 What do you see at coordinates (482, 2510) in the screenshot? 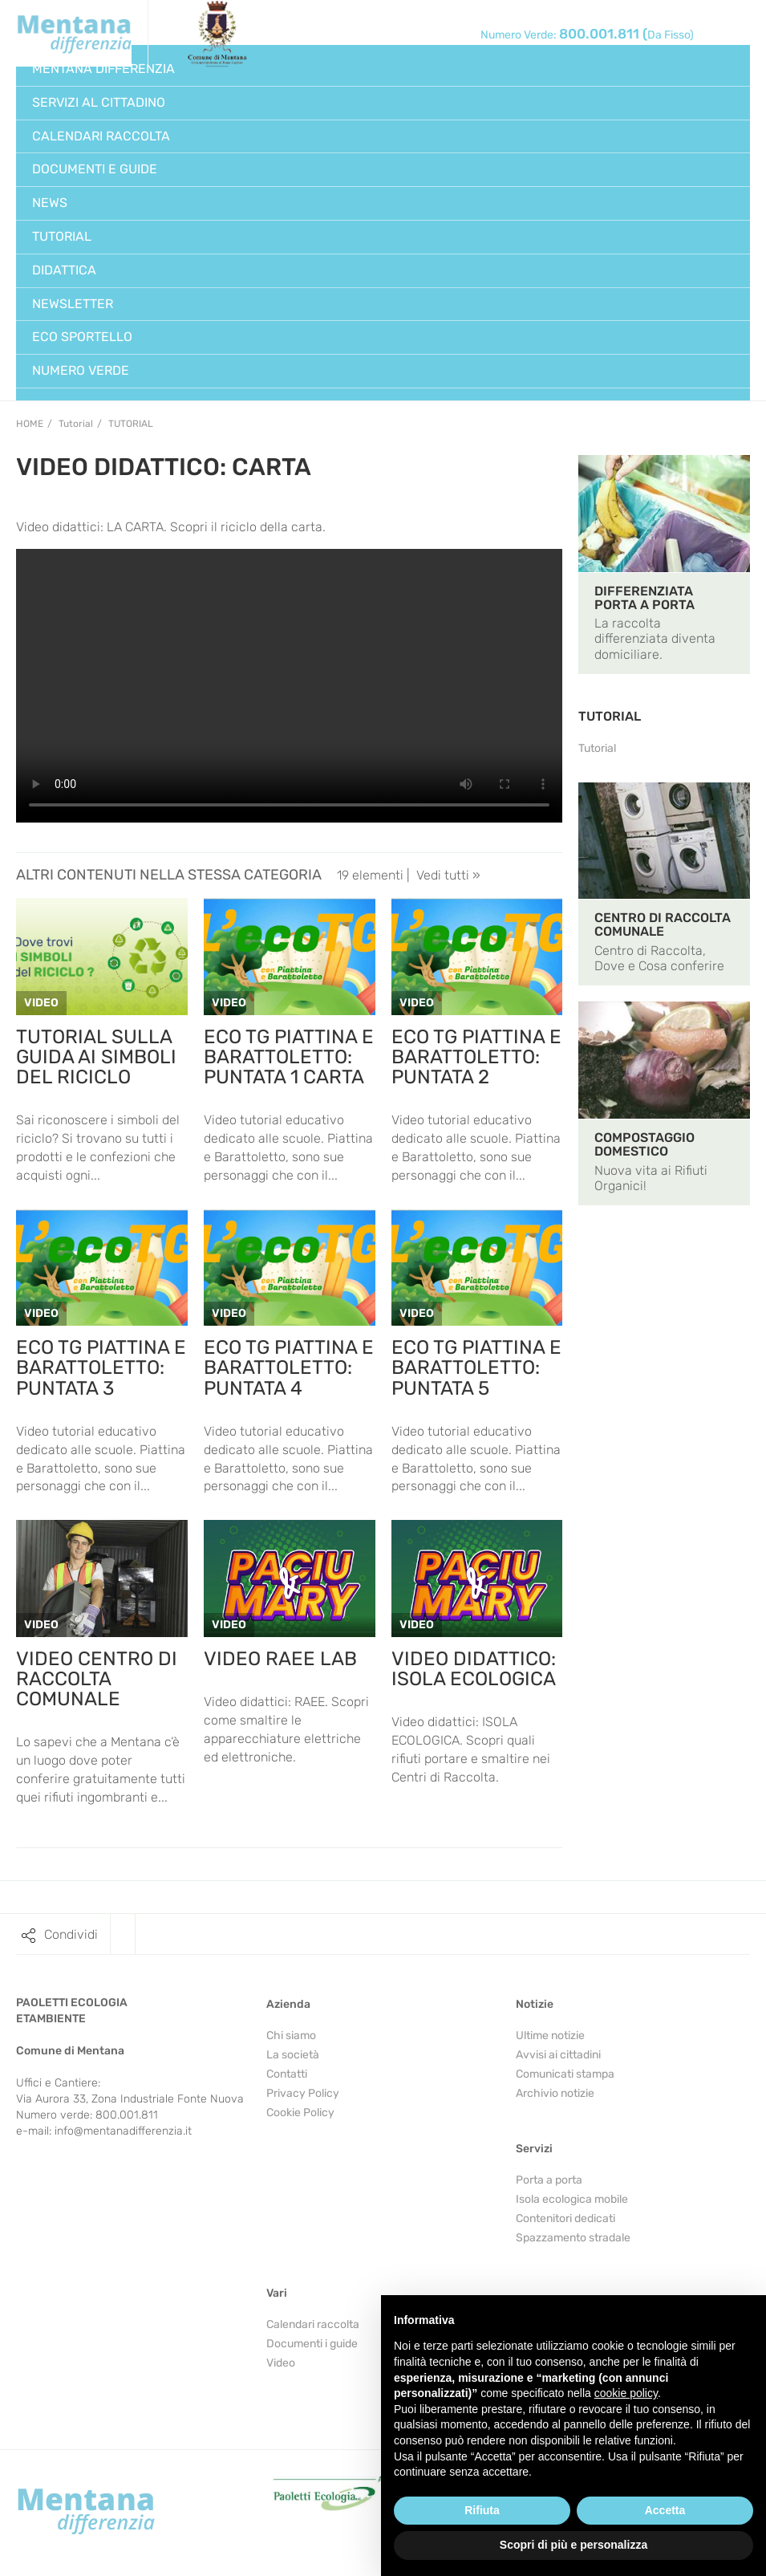
I see `Rifiuta [button]` at bounding box center [482, 2510].